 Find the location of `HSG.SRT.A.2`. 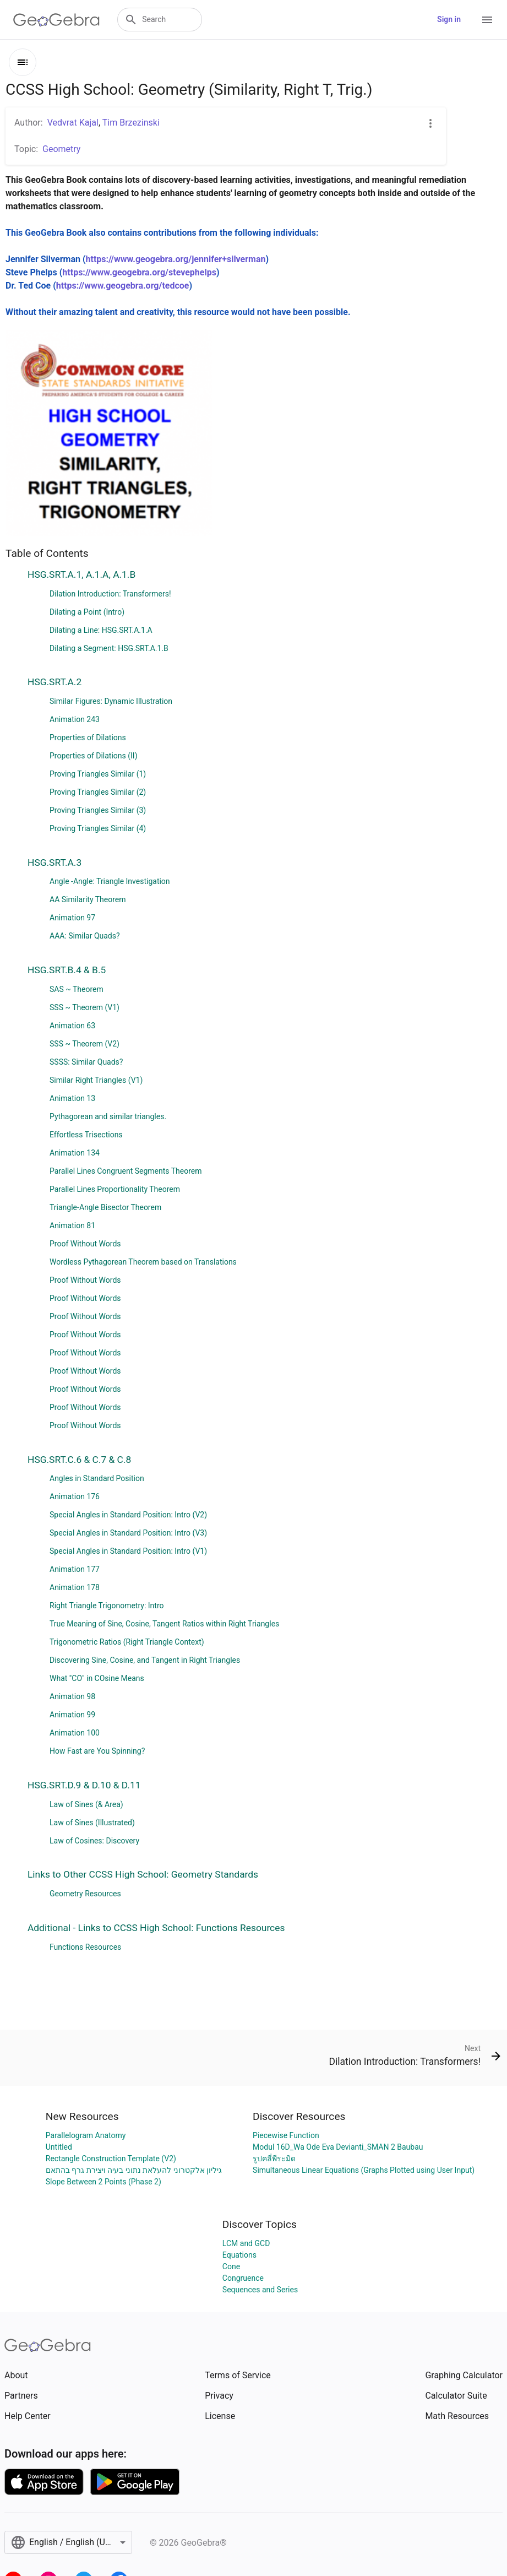

HSG.SRT.A.2 is located at coordinates (54, 681).